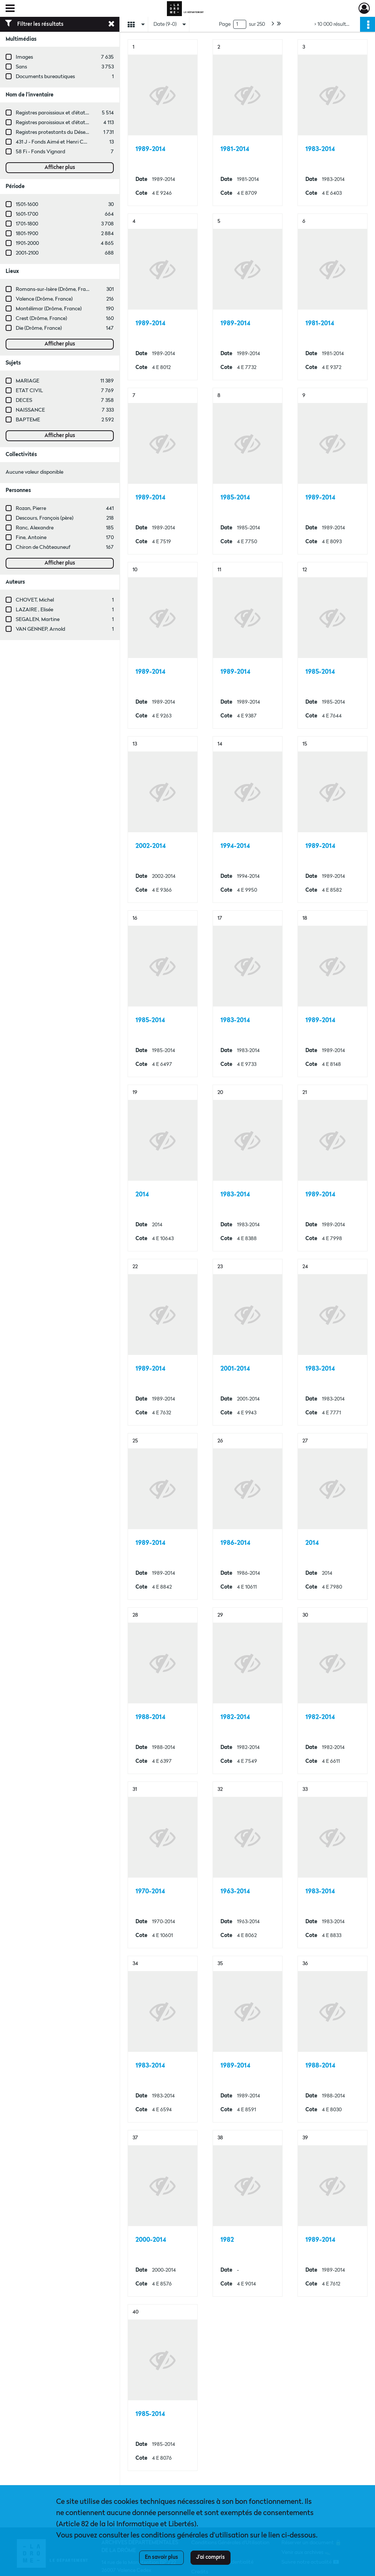  What do you see at coordinates (49, 308) in the screenshot?
I see `Montélimar (Drôme, France)` at bounding box center [49, 308].